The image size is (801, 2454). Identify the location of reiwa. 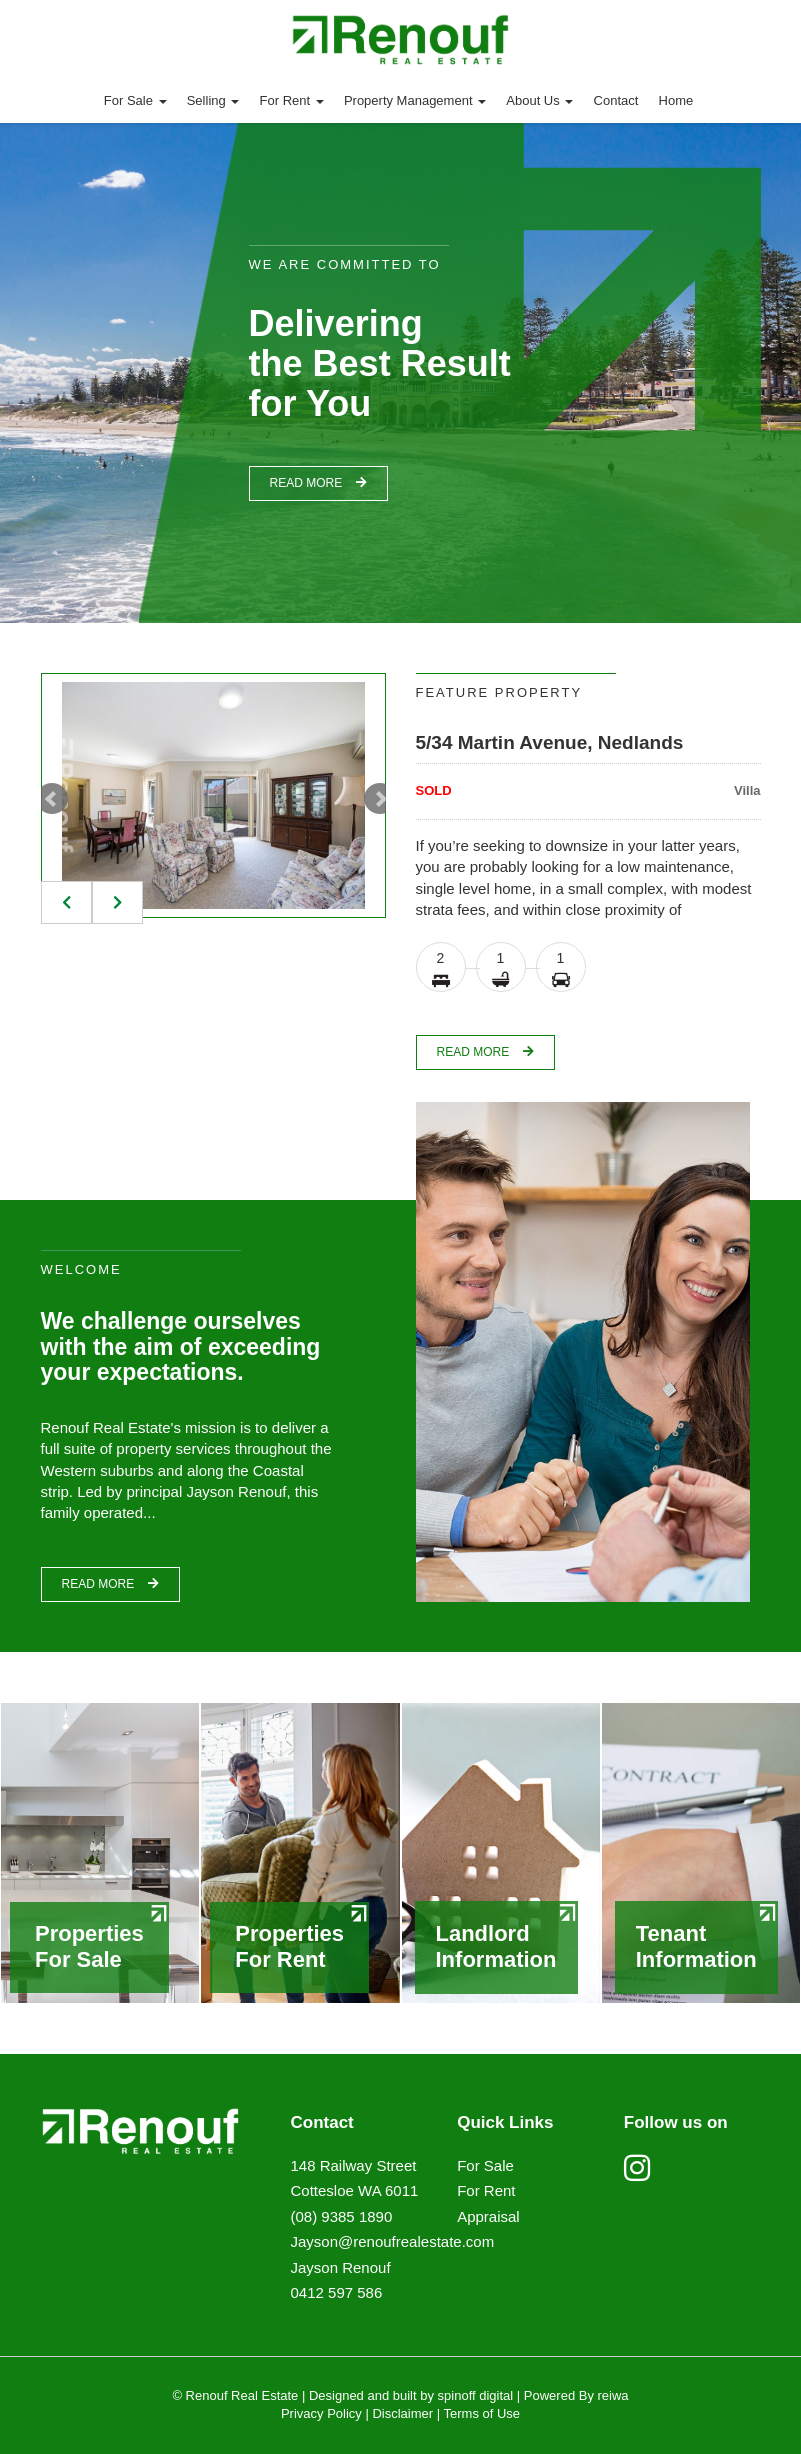
(611, 2395).